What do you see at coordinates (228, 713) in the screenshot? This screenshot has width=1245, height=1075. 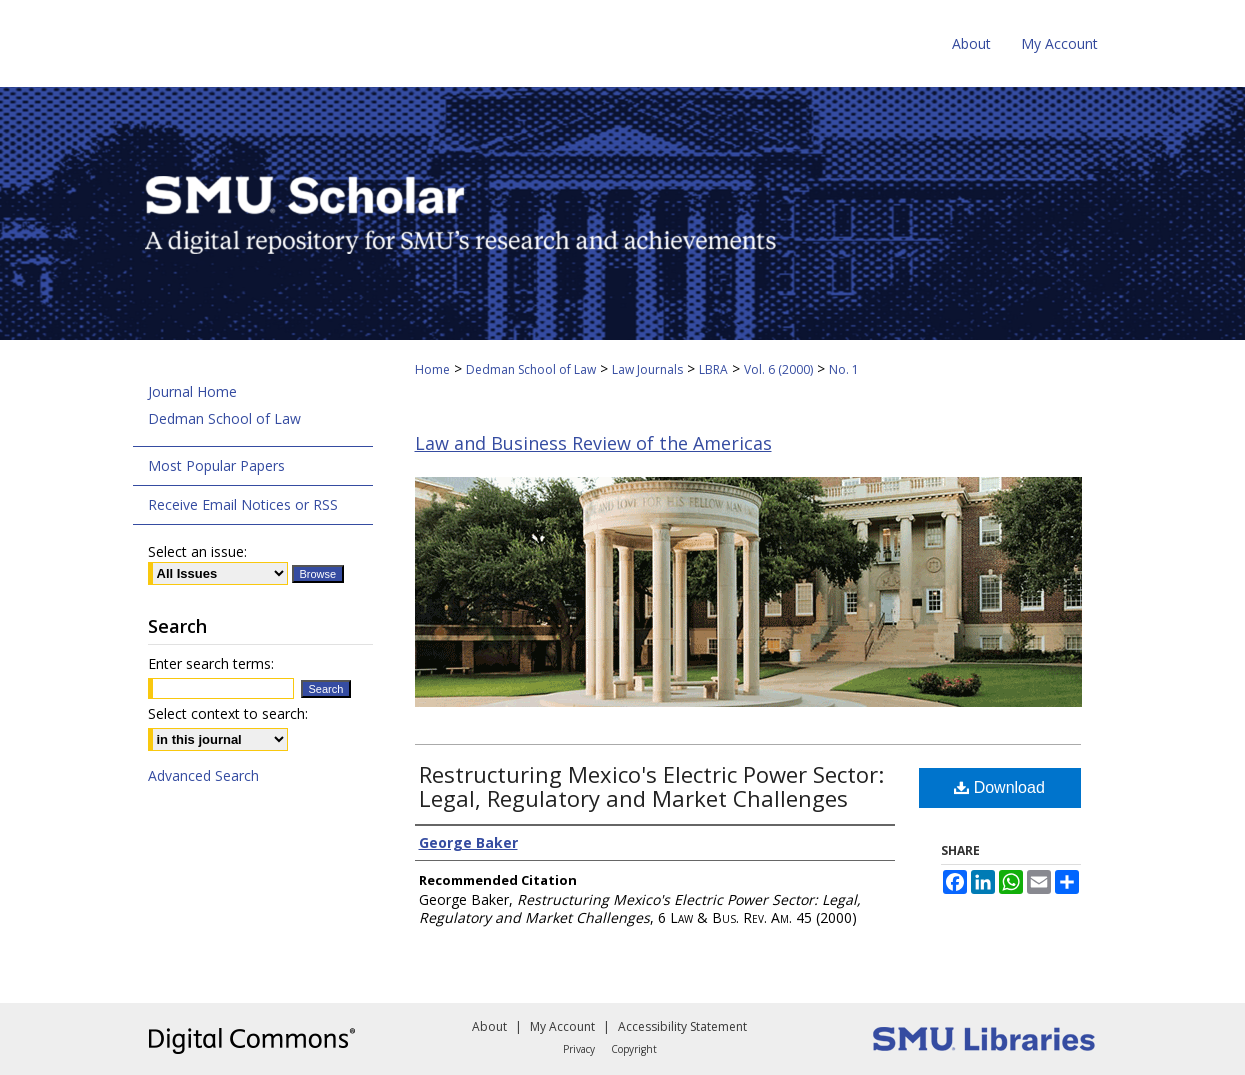 I see `Select context to search:` at bounding box center [228, 713].